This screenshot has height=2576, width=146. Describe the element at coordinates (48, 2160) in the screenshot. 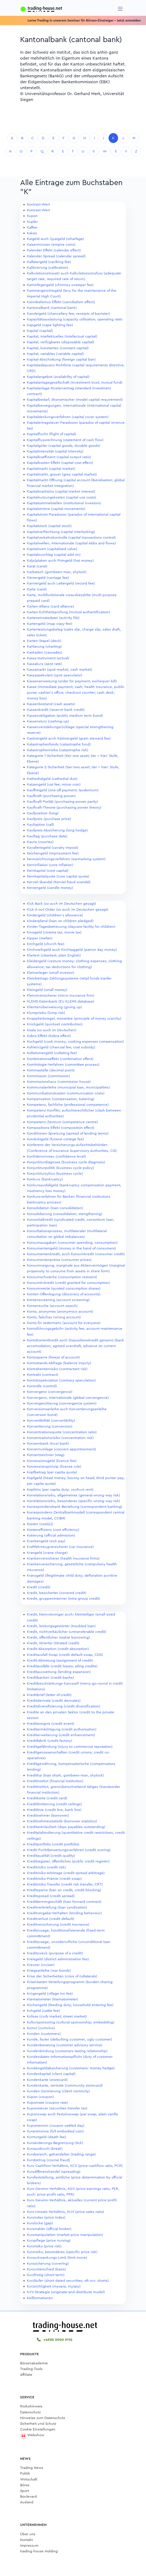

I see `Kursbetrug (course fraud)` at that location.